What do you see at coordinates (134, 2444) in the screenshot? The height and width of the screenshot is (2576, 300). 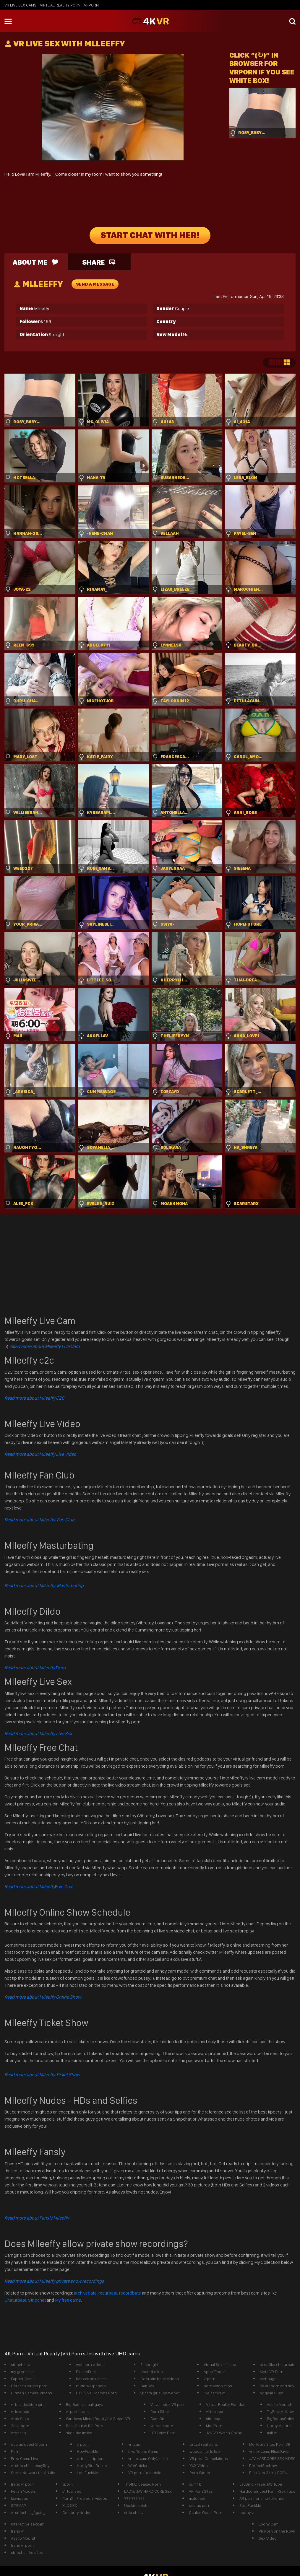 I see `vr tags` at bounding box center [134, 2444].